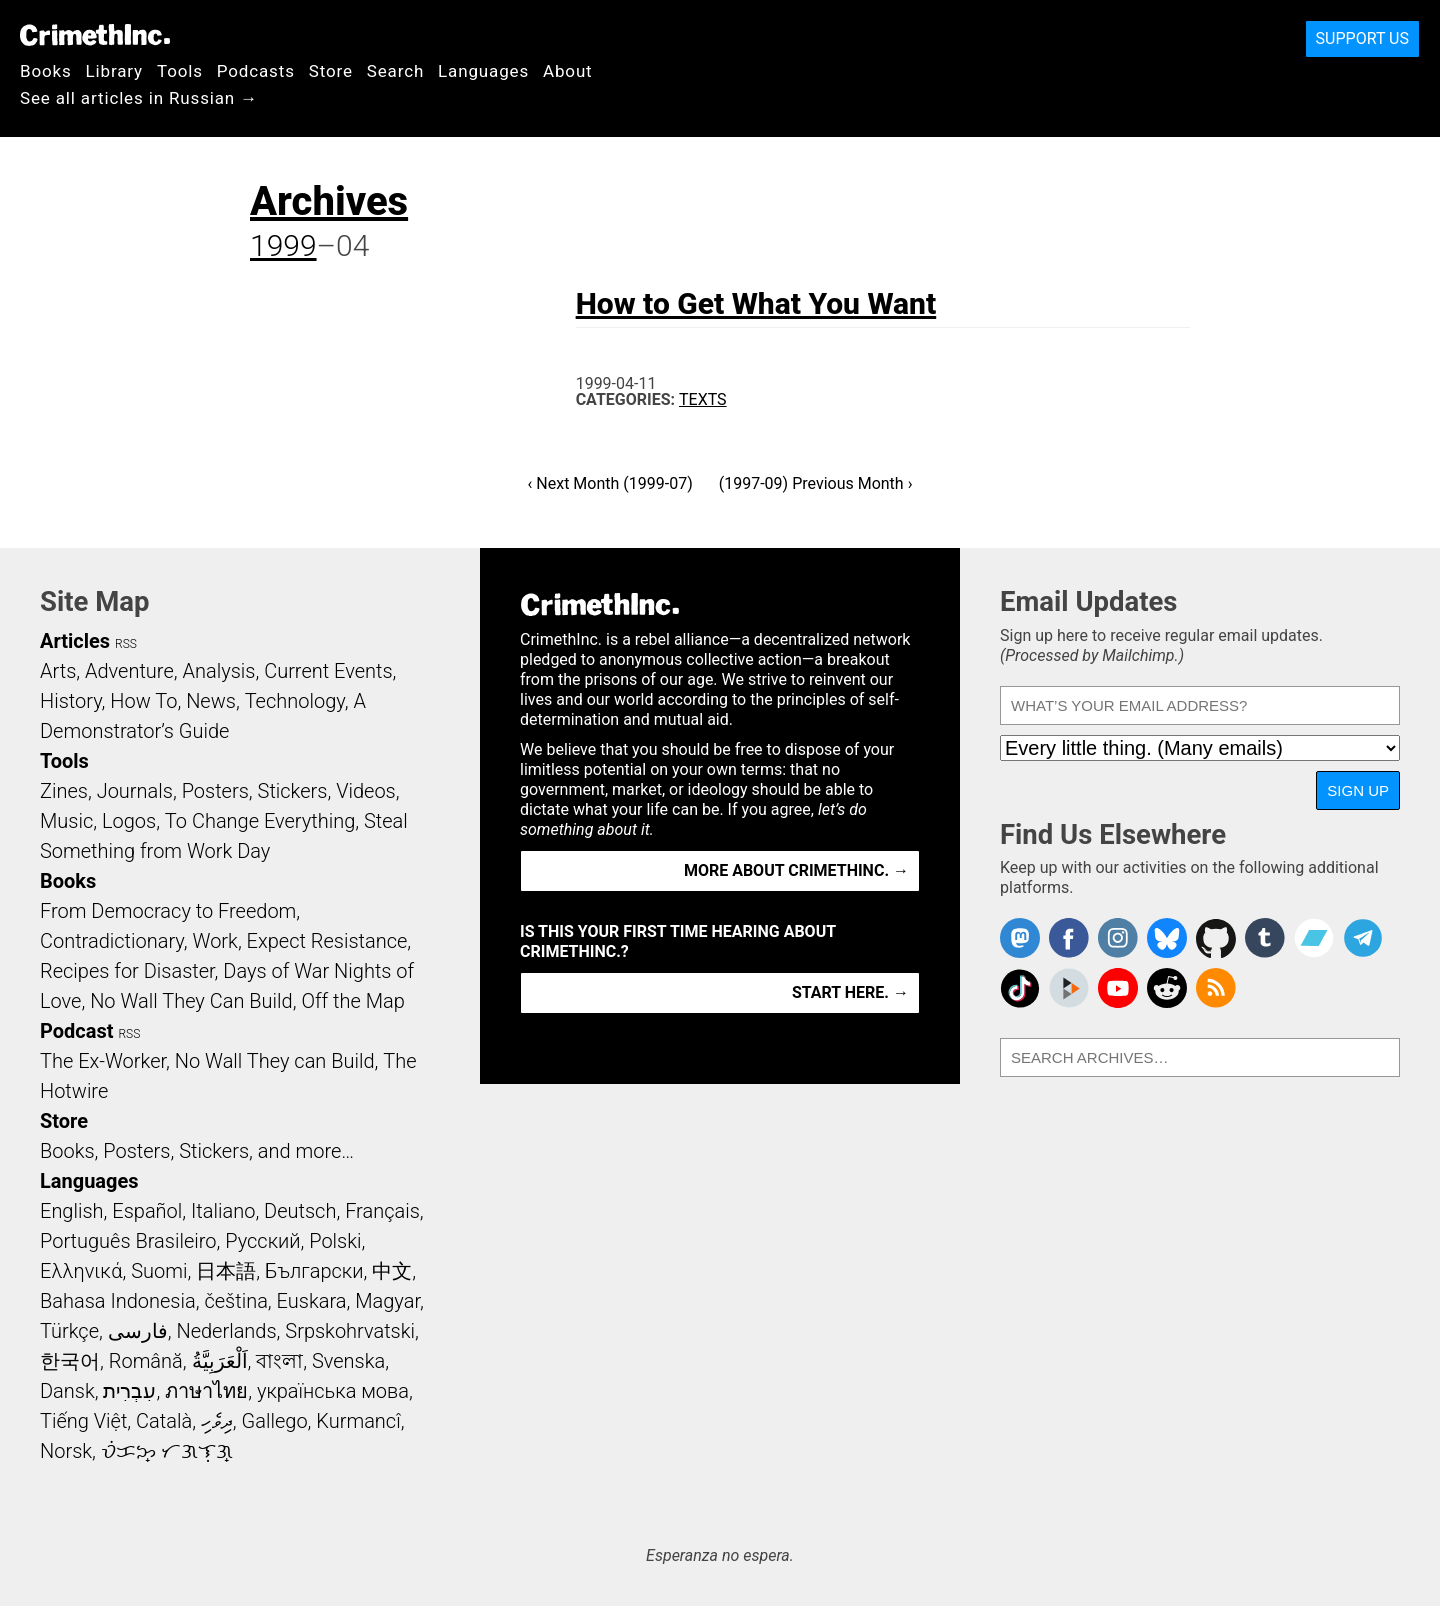 The width and height of the screenshot is (1440, 1606). I want to click on How To, so click(143, 701).